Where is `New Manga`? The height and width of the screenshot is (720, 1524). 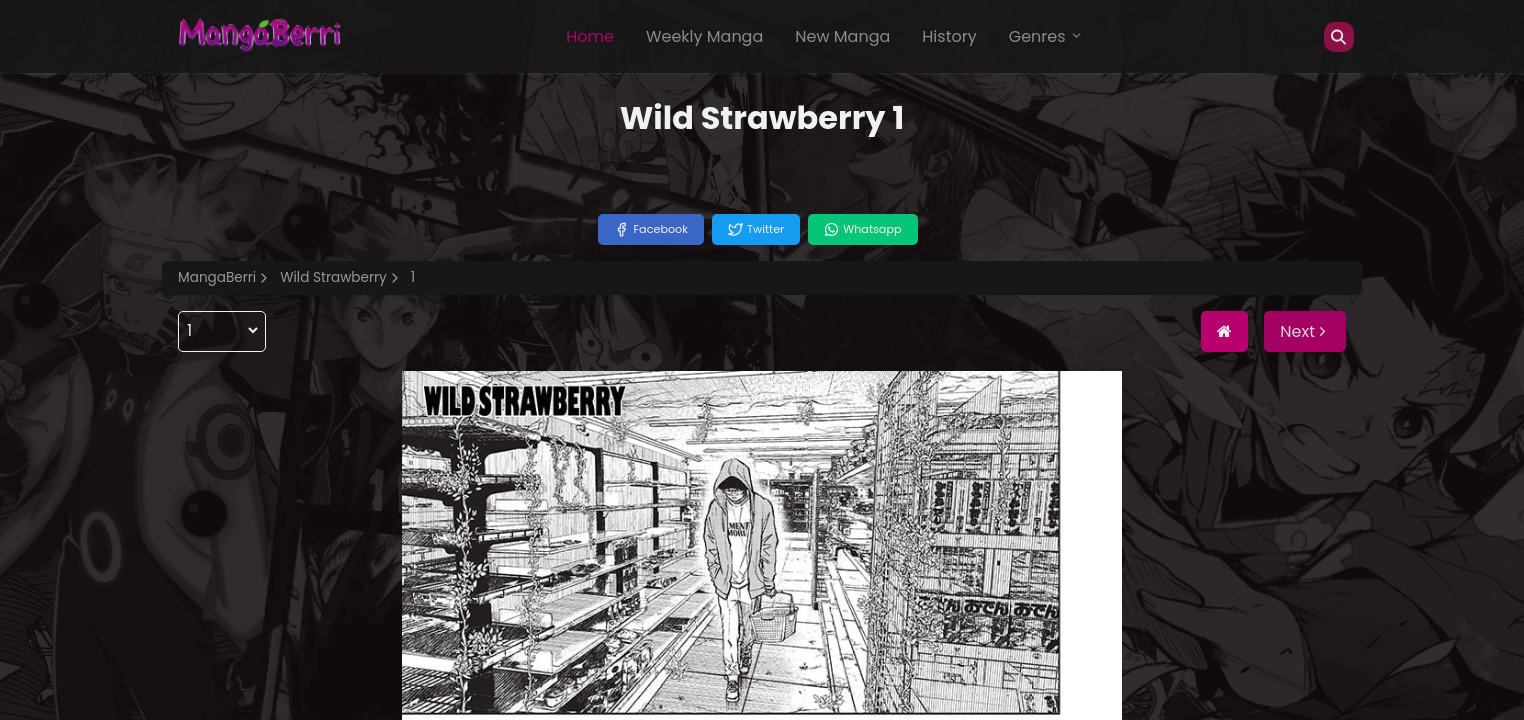 New Manga is located at coordinates (842, 36).